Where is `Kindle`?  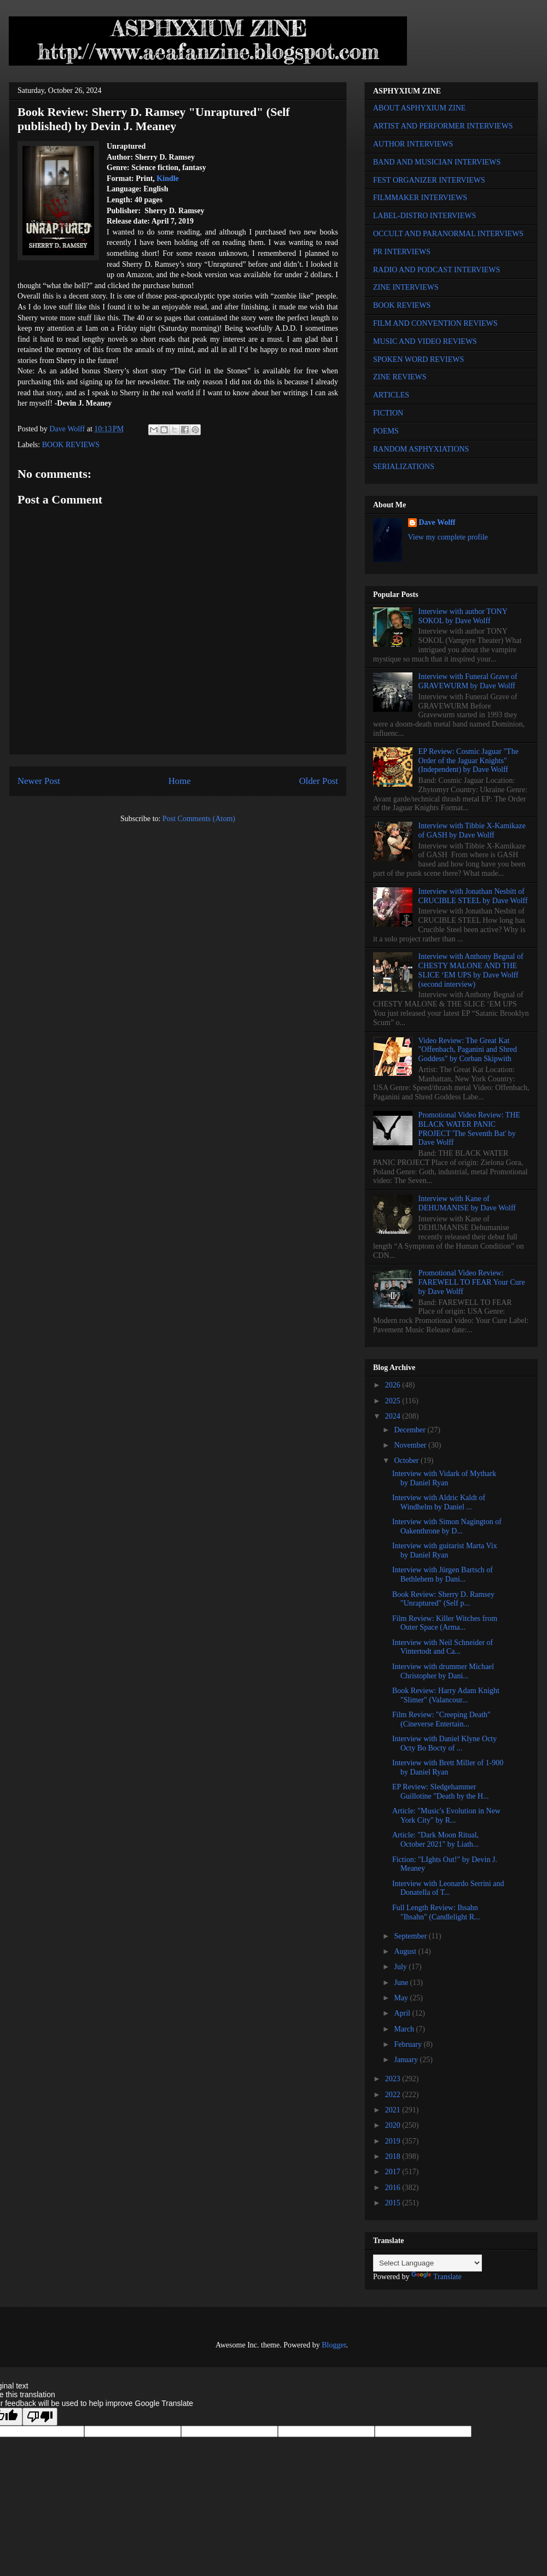
Kindle is located at coordinates (167, 178).